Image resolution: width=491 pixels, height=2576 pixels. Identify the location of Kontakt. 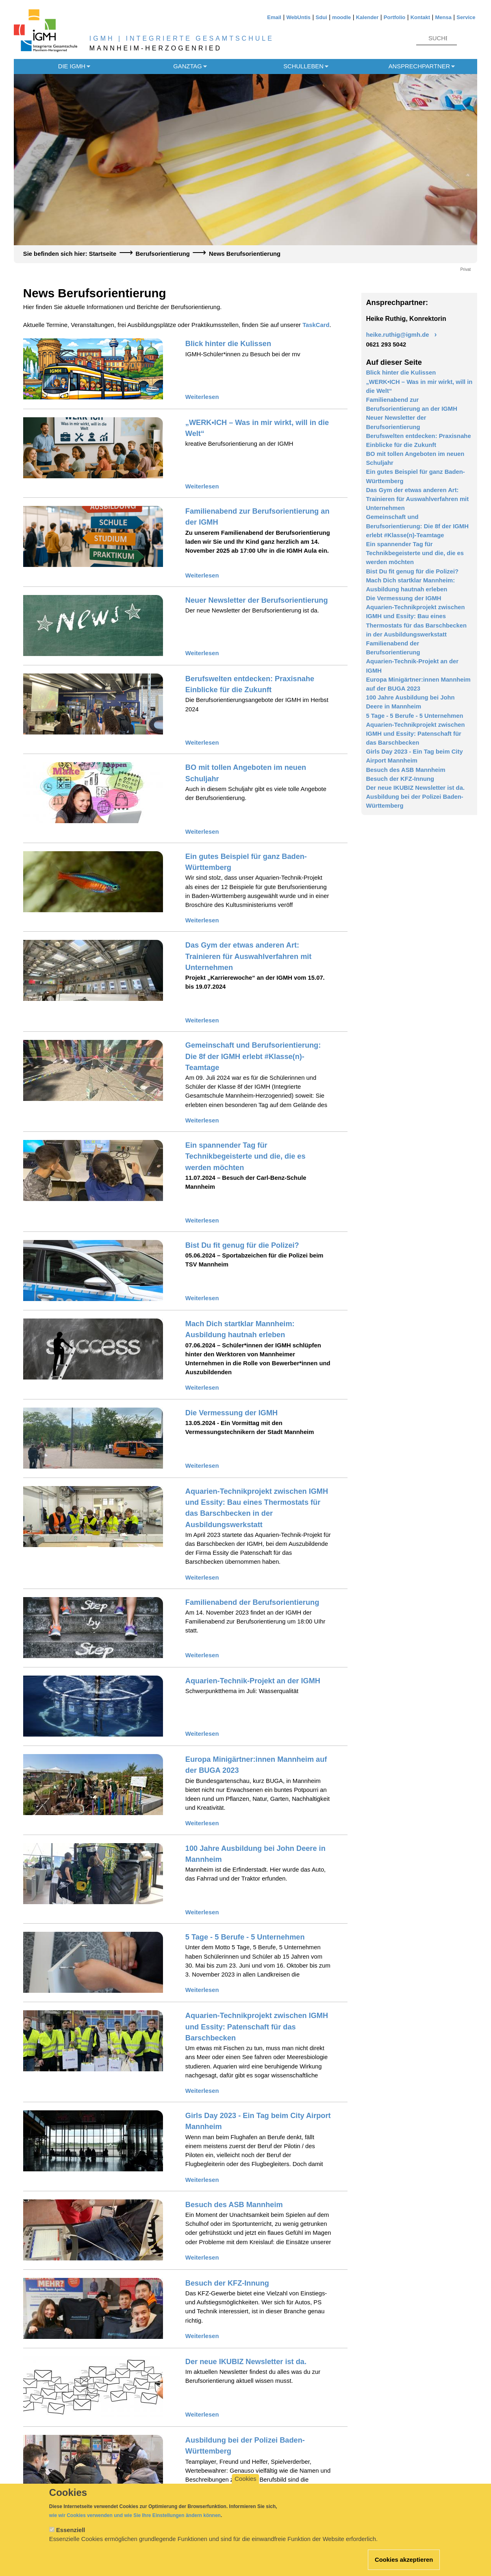
(420, 17).